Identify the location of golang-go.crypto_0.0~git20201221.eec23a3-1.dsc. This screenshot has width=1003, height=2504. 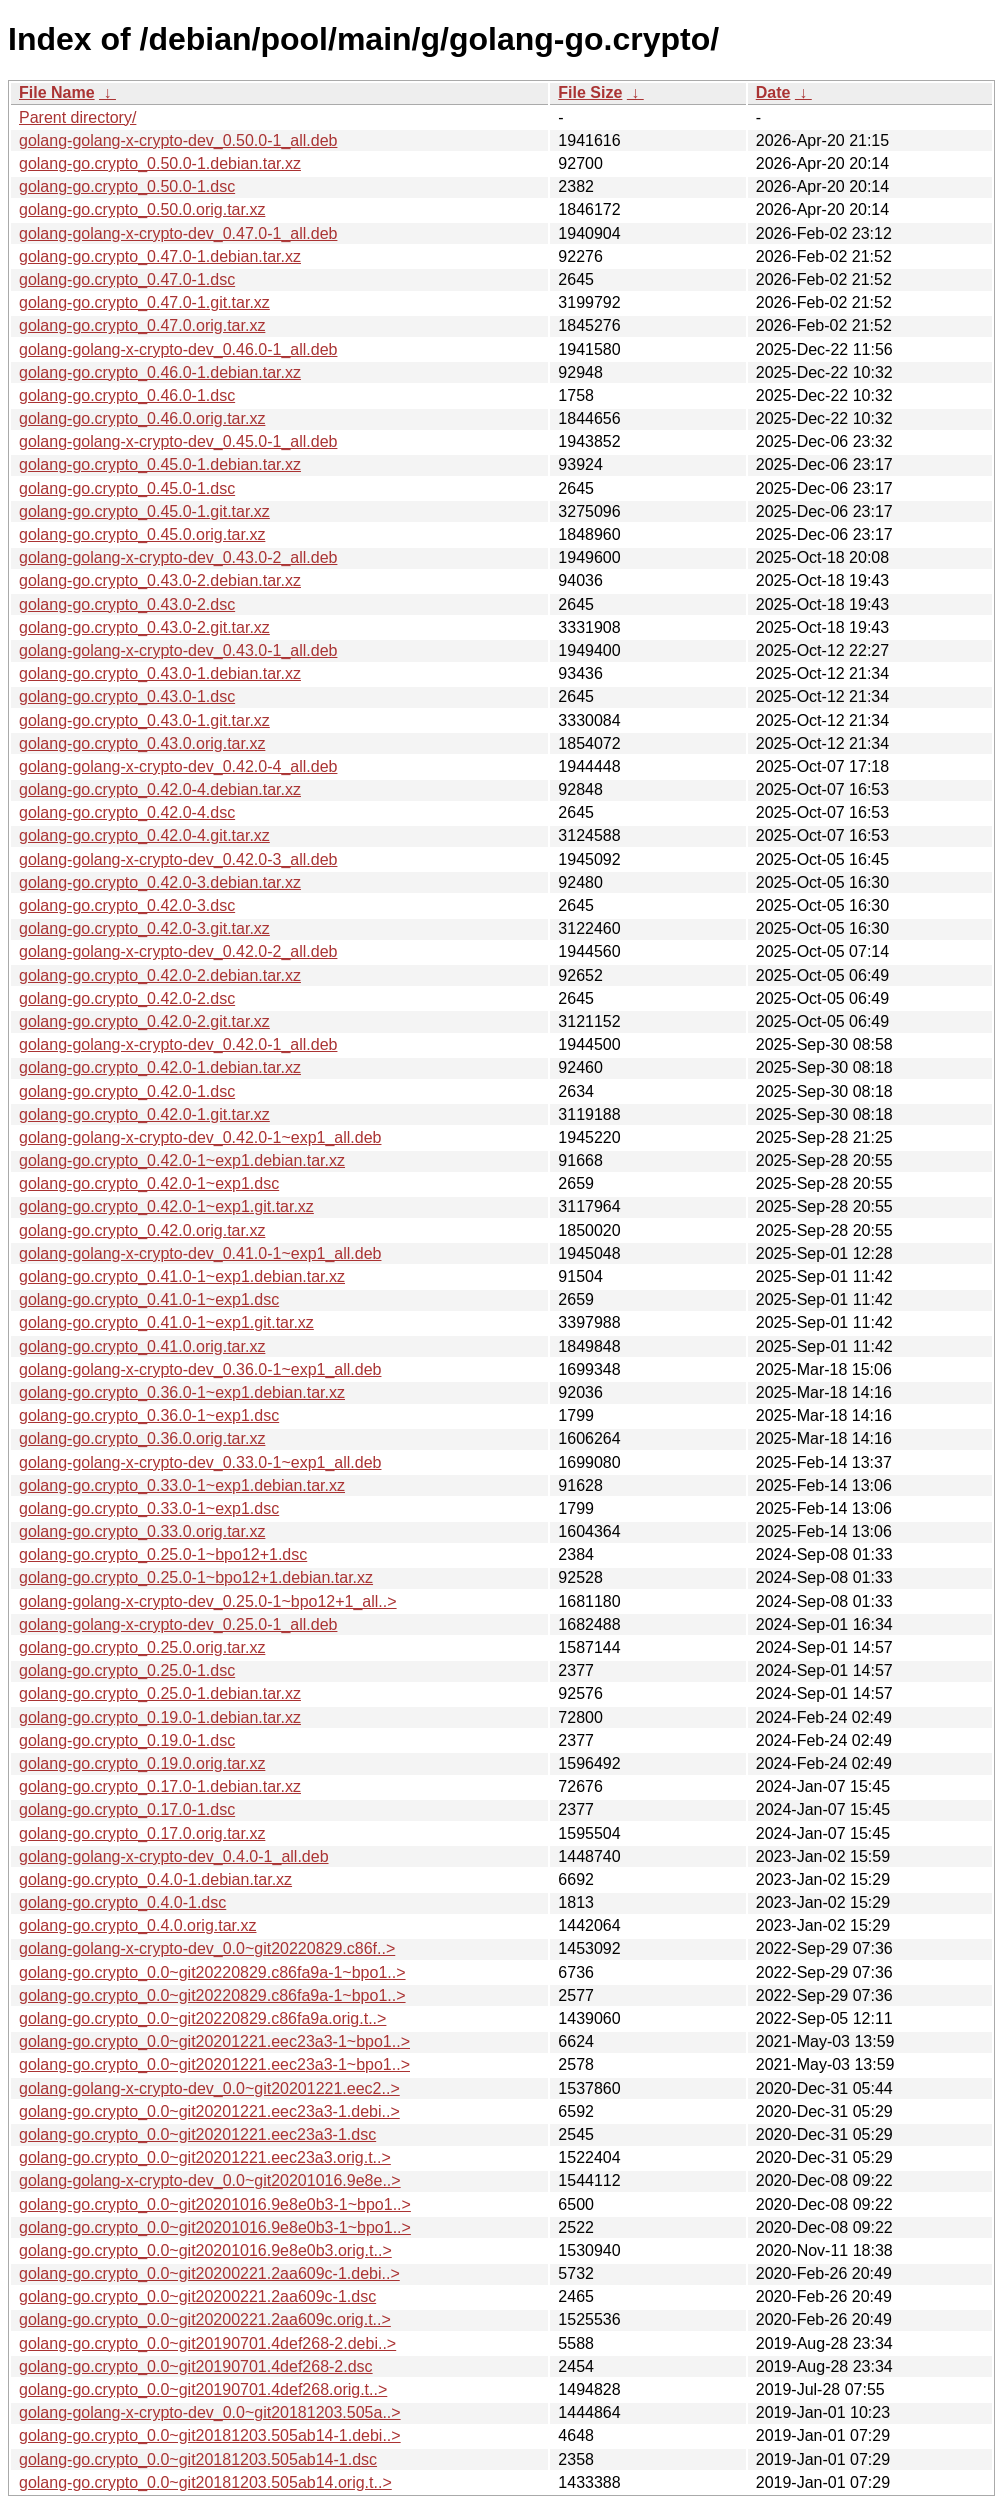
(197, 2134).